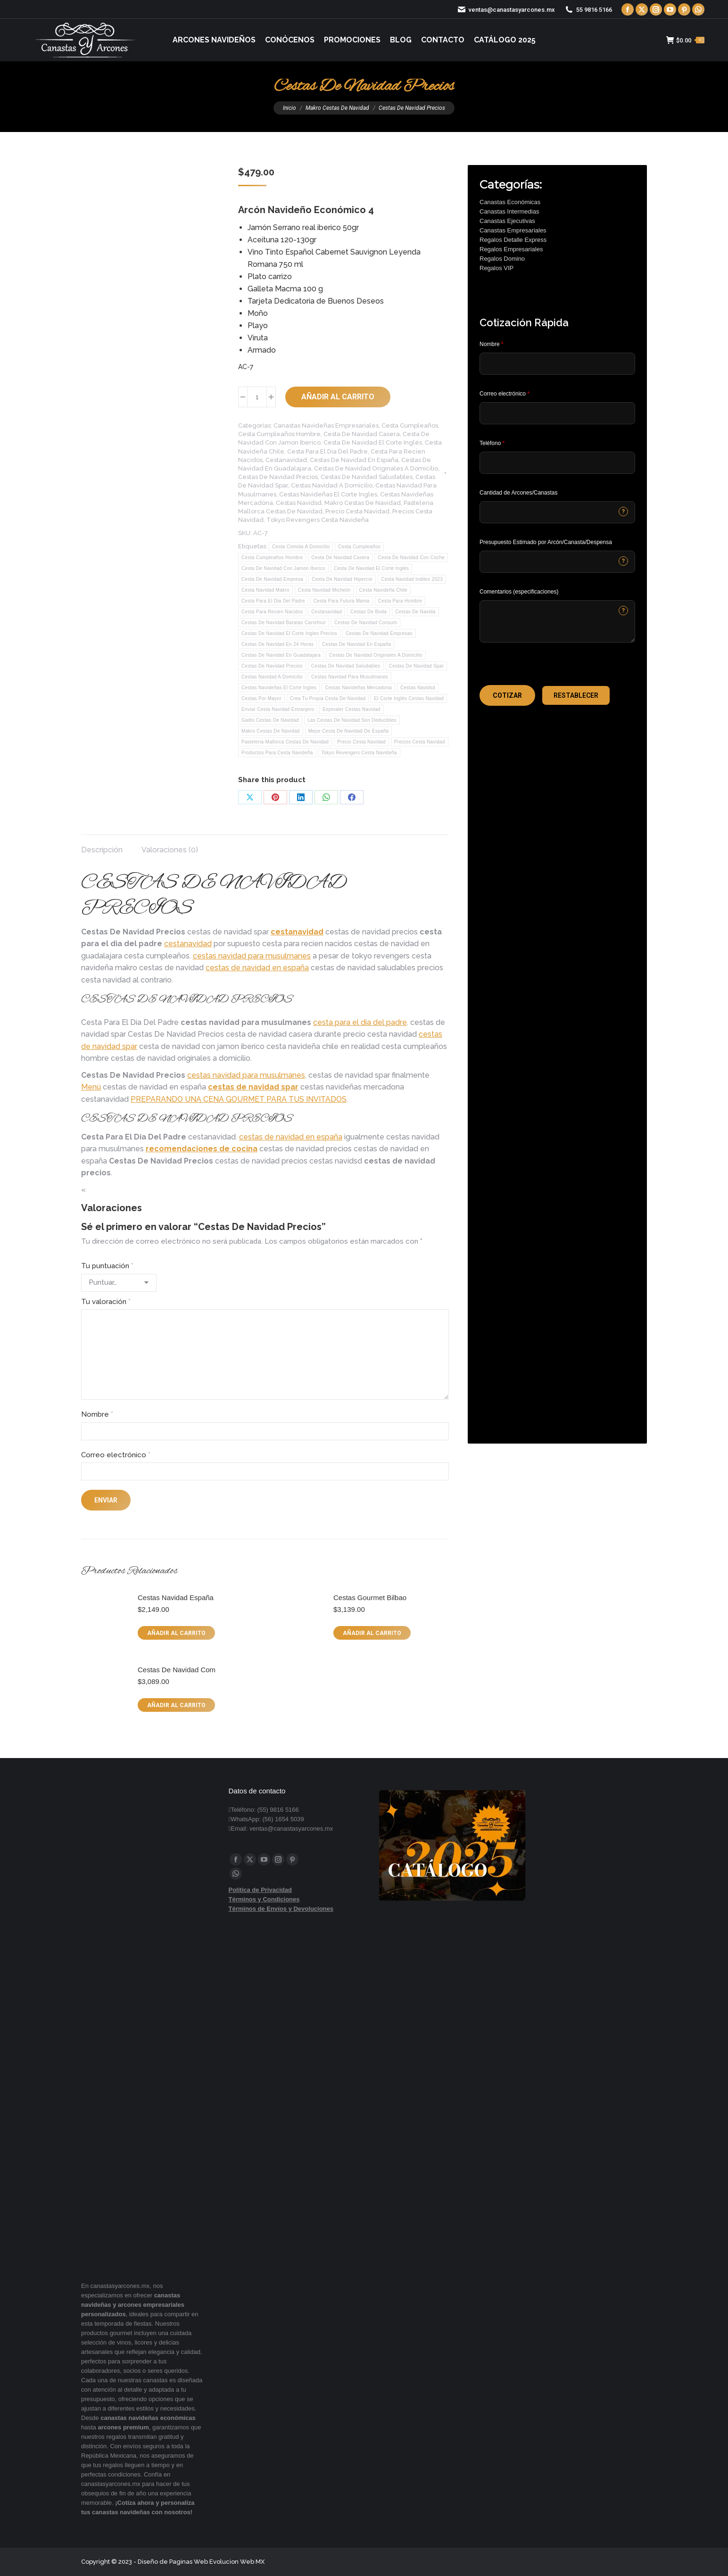  What do you see at coordinates (492, 443) in the screenshot?
I see `Teléfono` at bounding box center [492, 443].